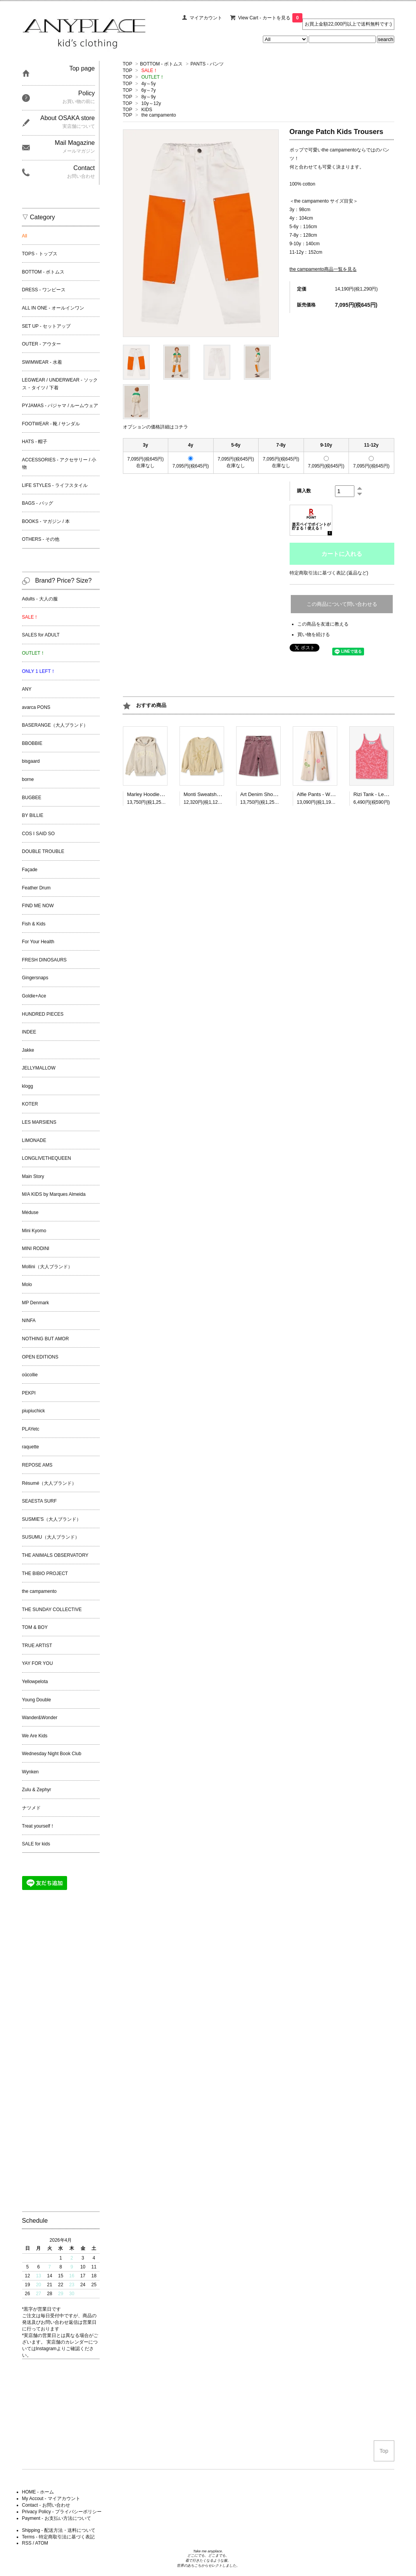  I want to click on BOTTOM - ボトムス, so click(161, 64).